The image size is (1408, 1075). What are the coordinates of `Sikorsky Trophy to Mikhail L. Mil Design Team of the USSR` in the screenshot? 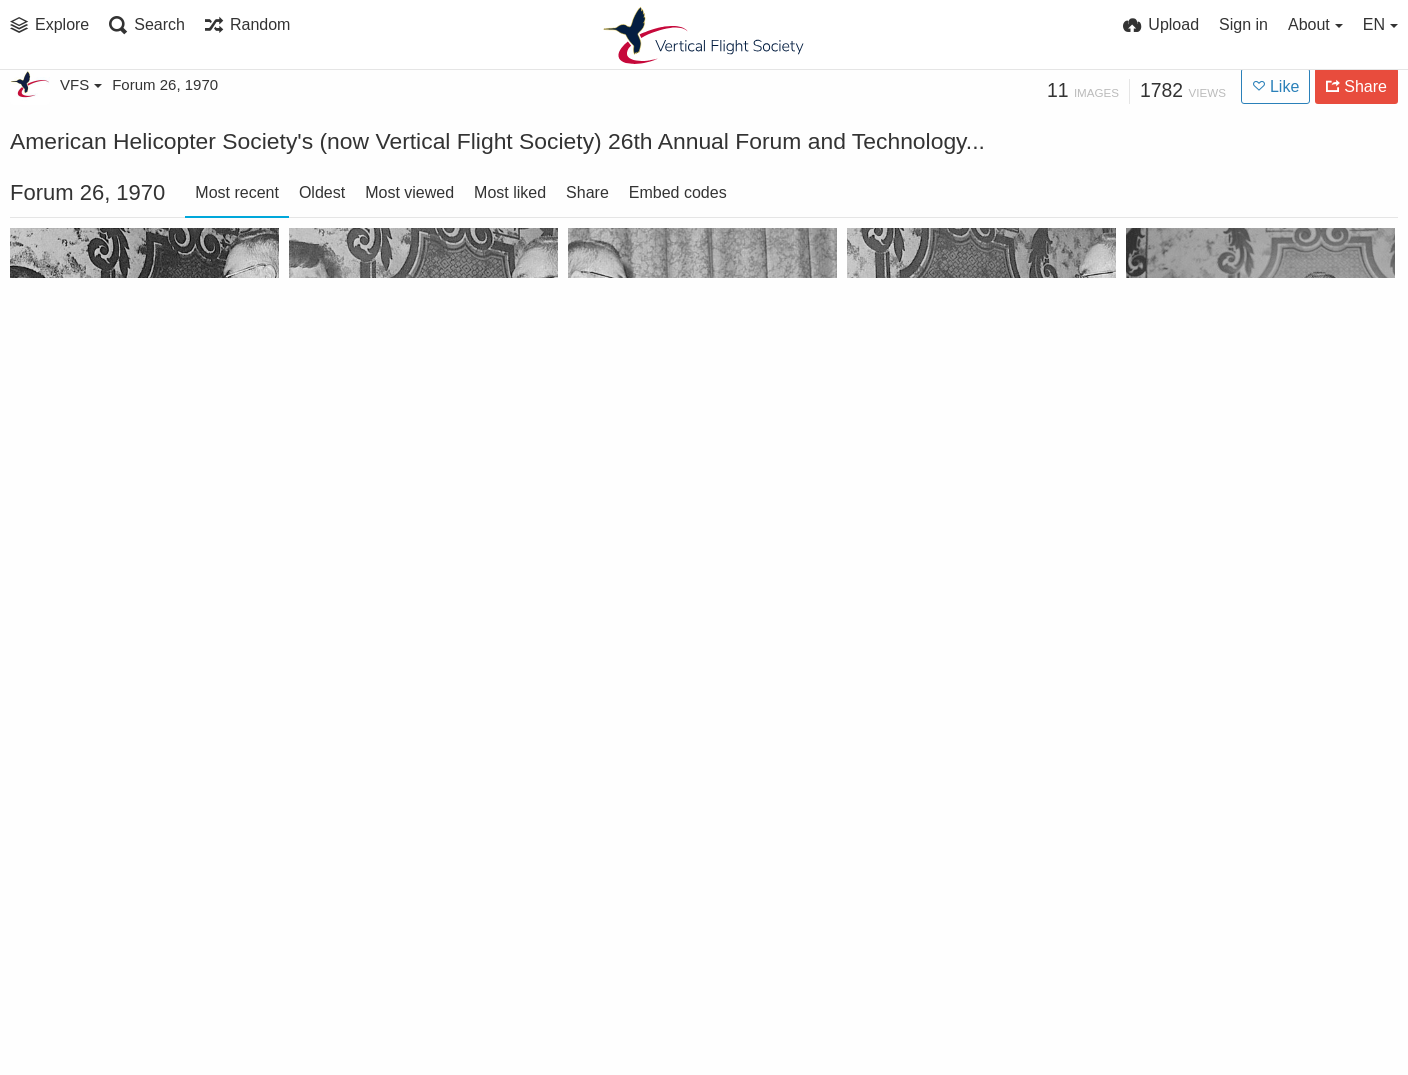 It's located at (398, 462).